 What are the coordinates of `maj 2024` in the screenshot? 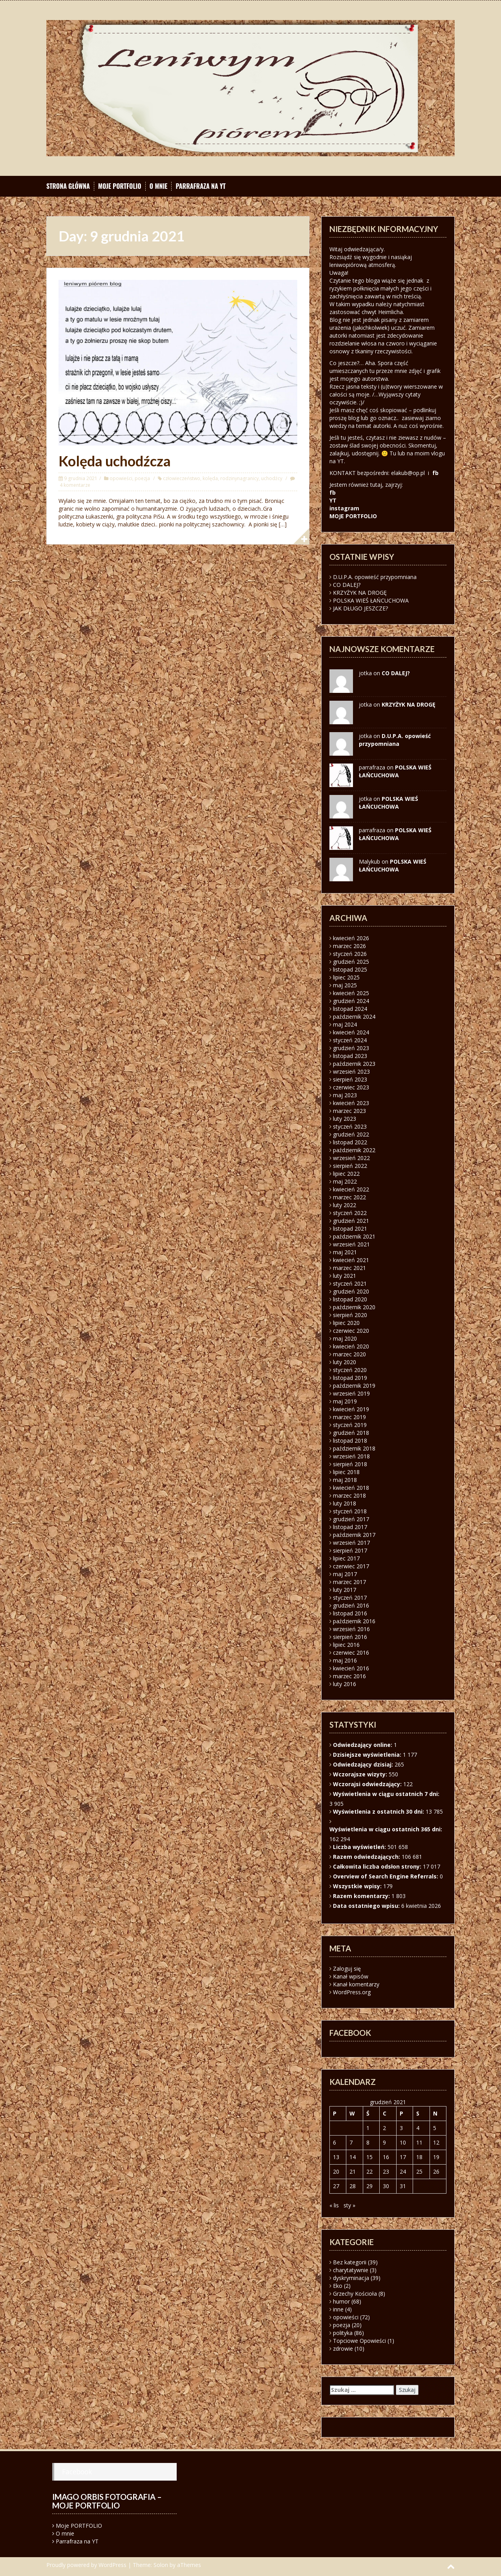 It's located at (345, 1024).